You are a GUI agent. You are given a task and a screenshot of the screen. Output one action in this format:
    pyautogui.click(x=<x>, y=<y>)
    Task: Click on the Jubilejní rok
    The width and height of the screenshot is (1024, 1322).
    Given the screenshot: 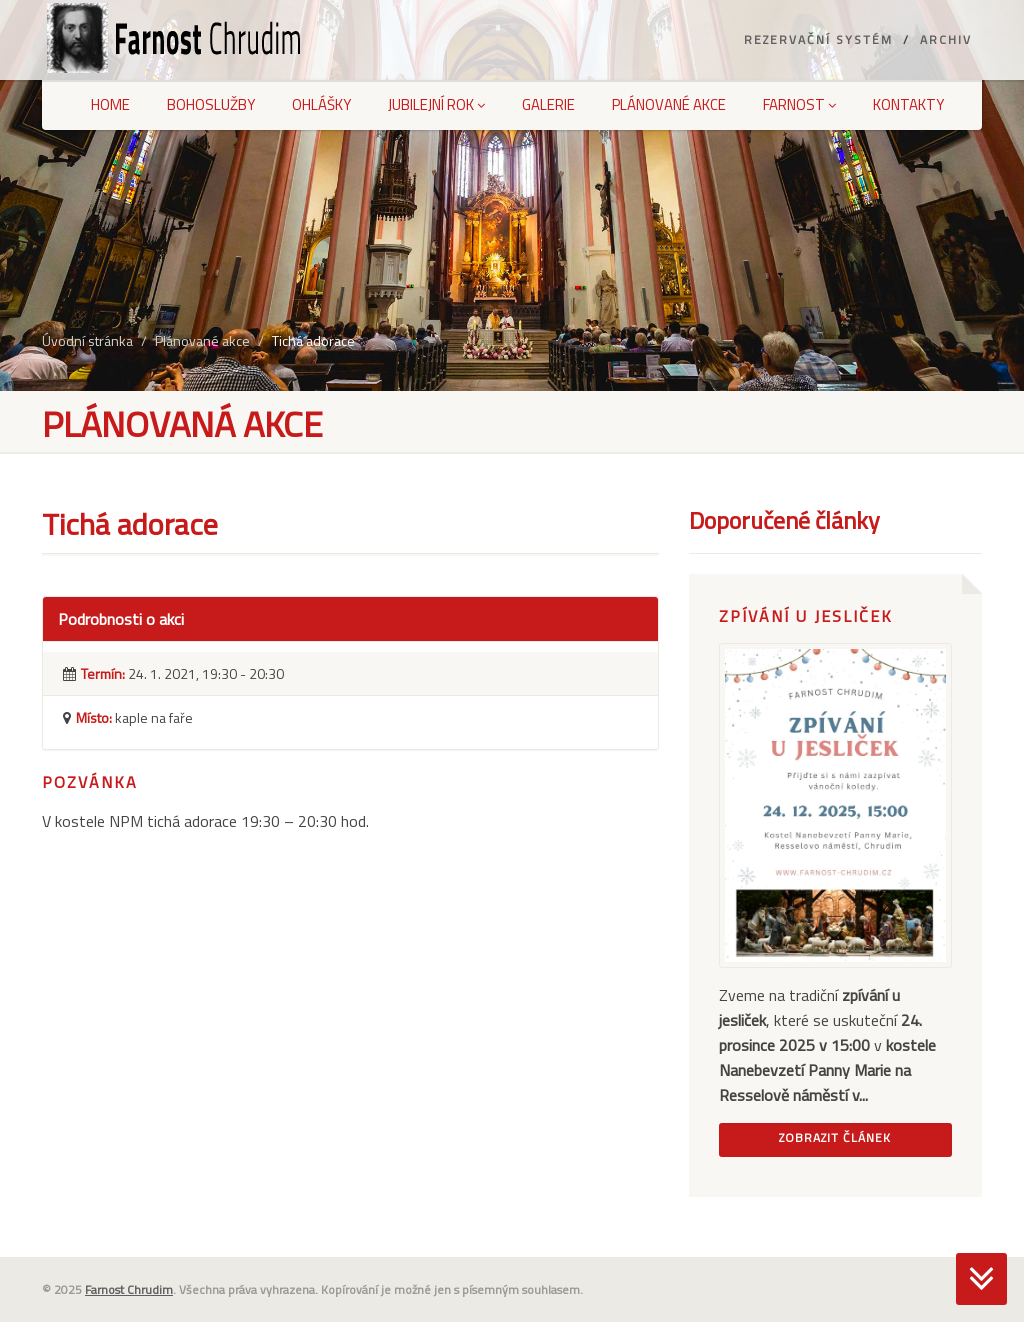 What is the action you would take?
    pyautogui.click(x=436, y=104)
    